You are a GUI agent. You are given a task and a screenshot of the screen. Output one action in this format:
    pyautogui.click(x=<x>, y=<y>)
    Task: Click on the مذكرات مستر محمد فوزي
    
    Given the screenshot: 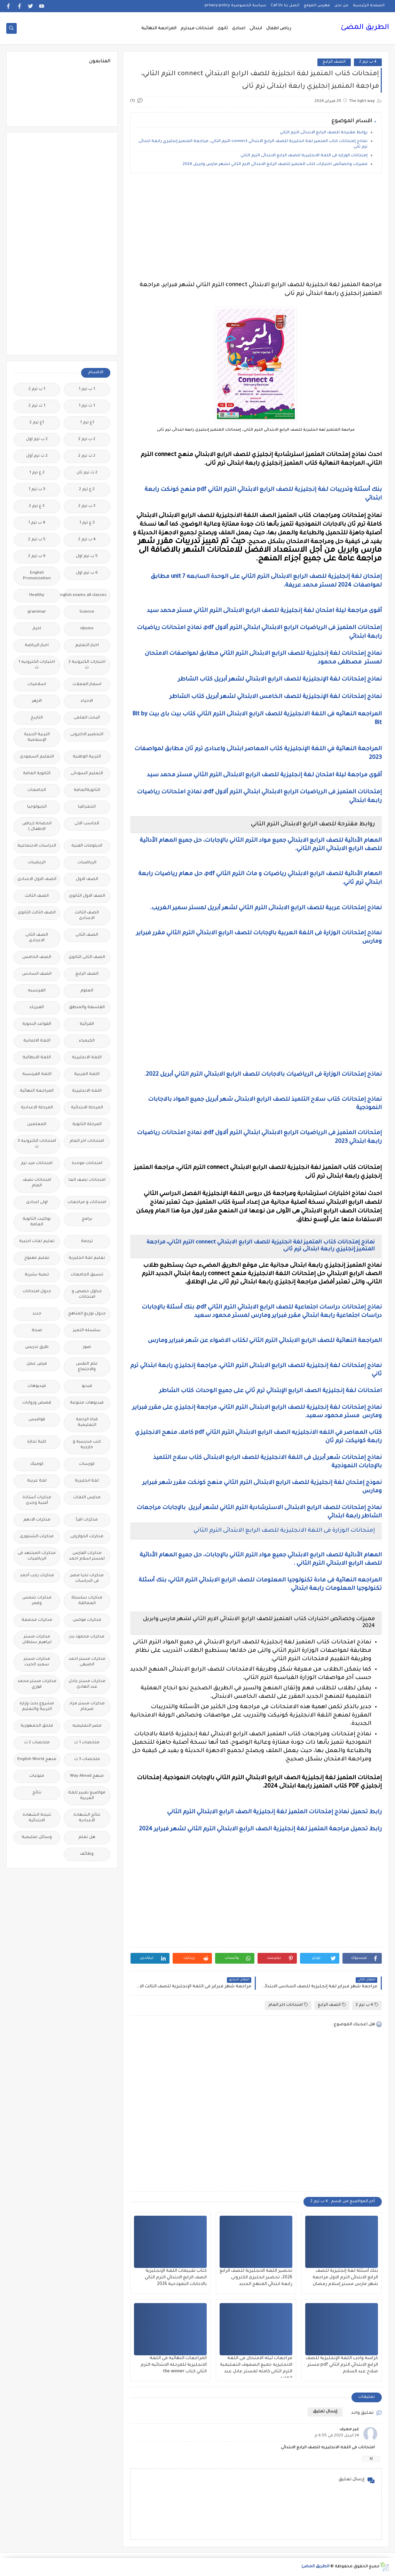 What is the action you would take?
    pyautogui.click(x=36, y=1684)
    